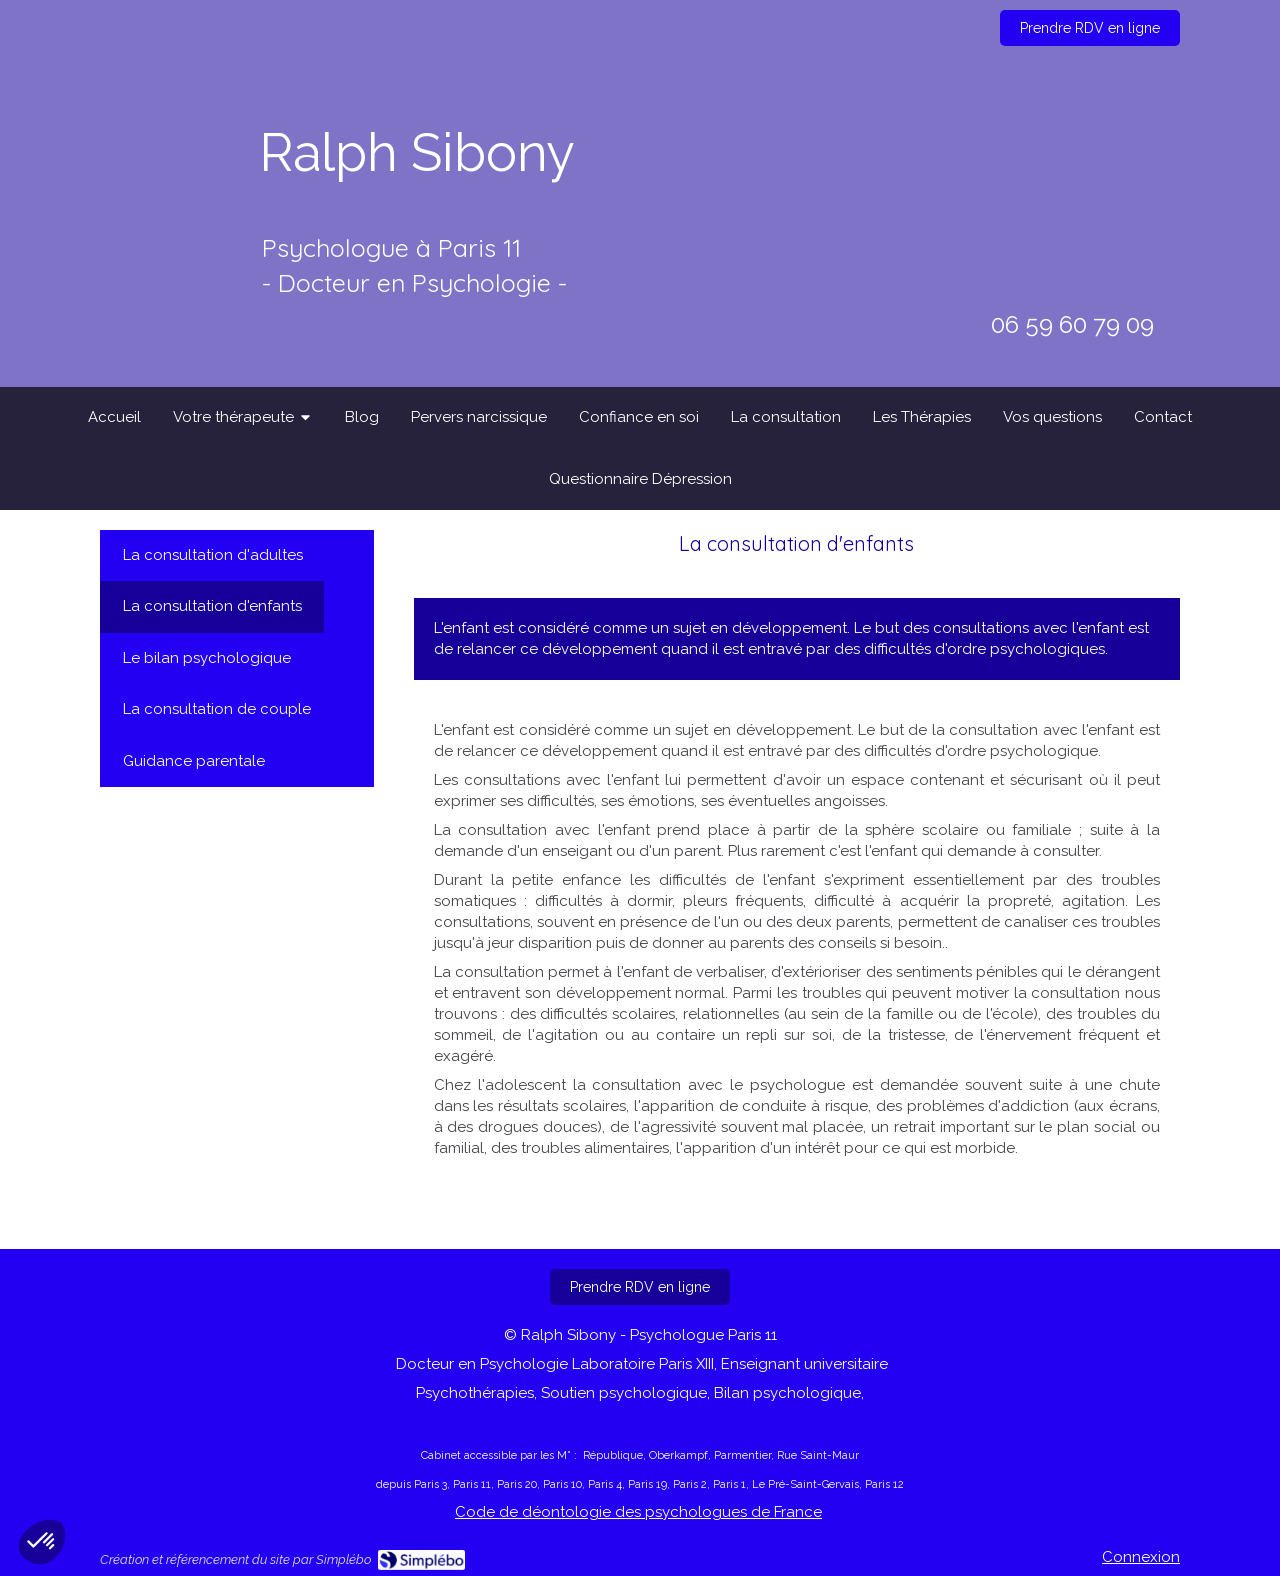 The width and height of the screenshot is (1280, 1576). I want to click on Code de déontologie des psychologues de France, so click(638, 1512).